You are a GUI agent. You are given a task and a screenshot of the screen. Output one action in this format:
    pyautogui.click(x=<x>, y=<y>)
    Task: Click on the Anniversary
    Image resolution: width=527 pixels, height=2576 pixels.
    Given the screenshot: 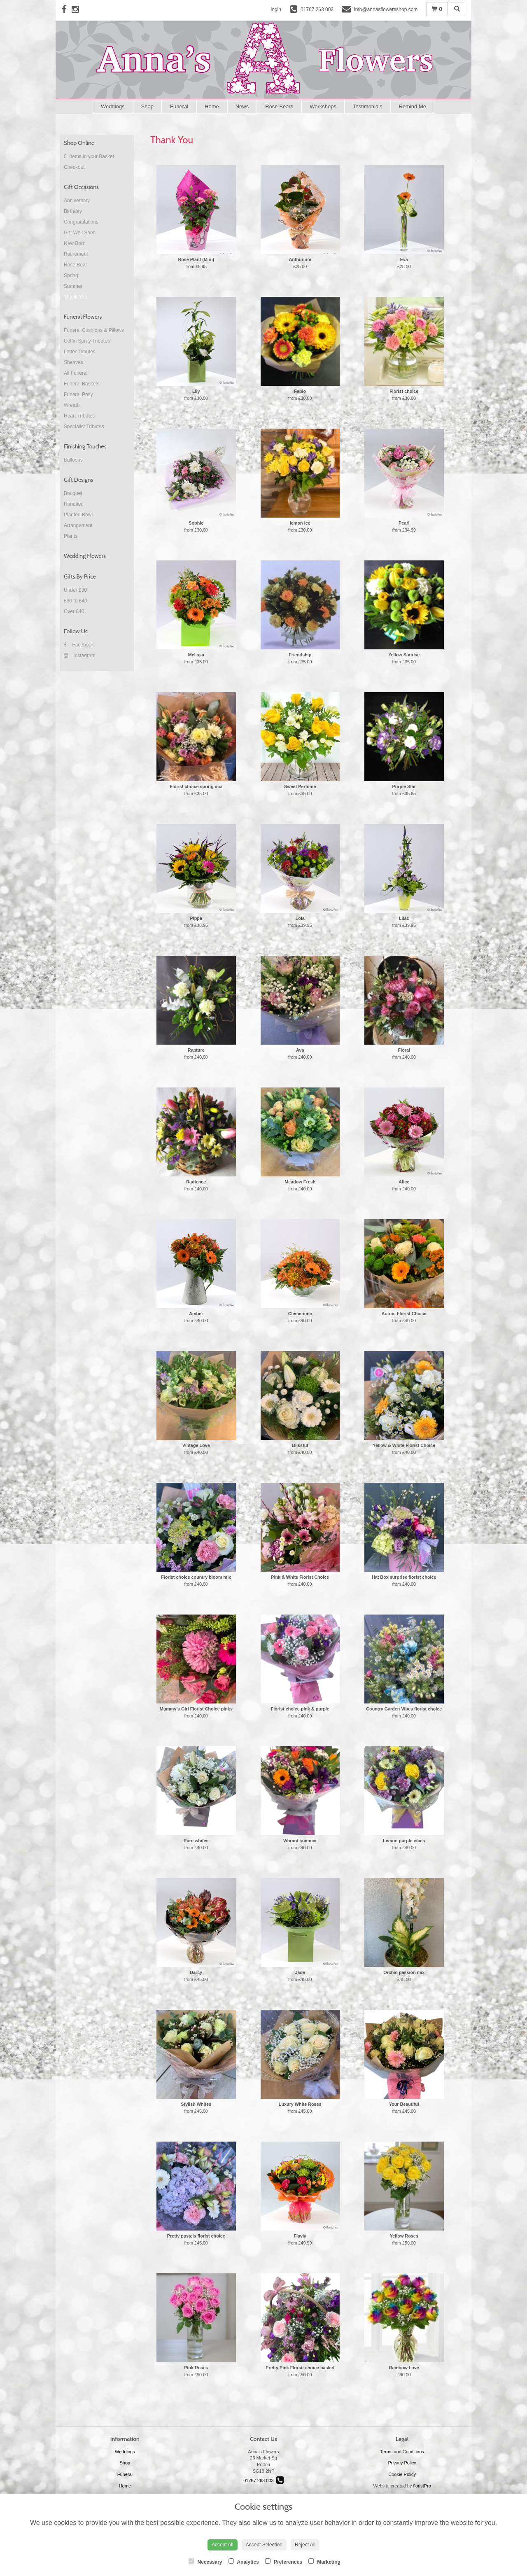 What is the action you would take?
    pyautogui.click(x=77, y=200)
    